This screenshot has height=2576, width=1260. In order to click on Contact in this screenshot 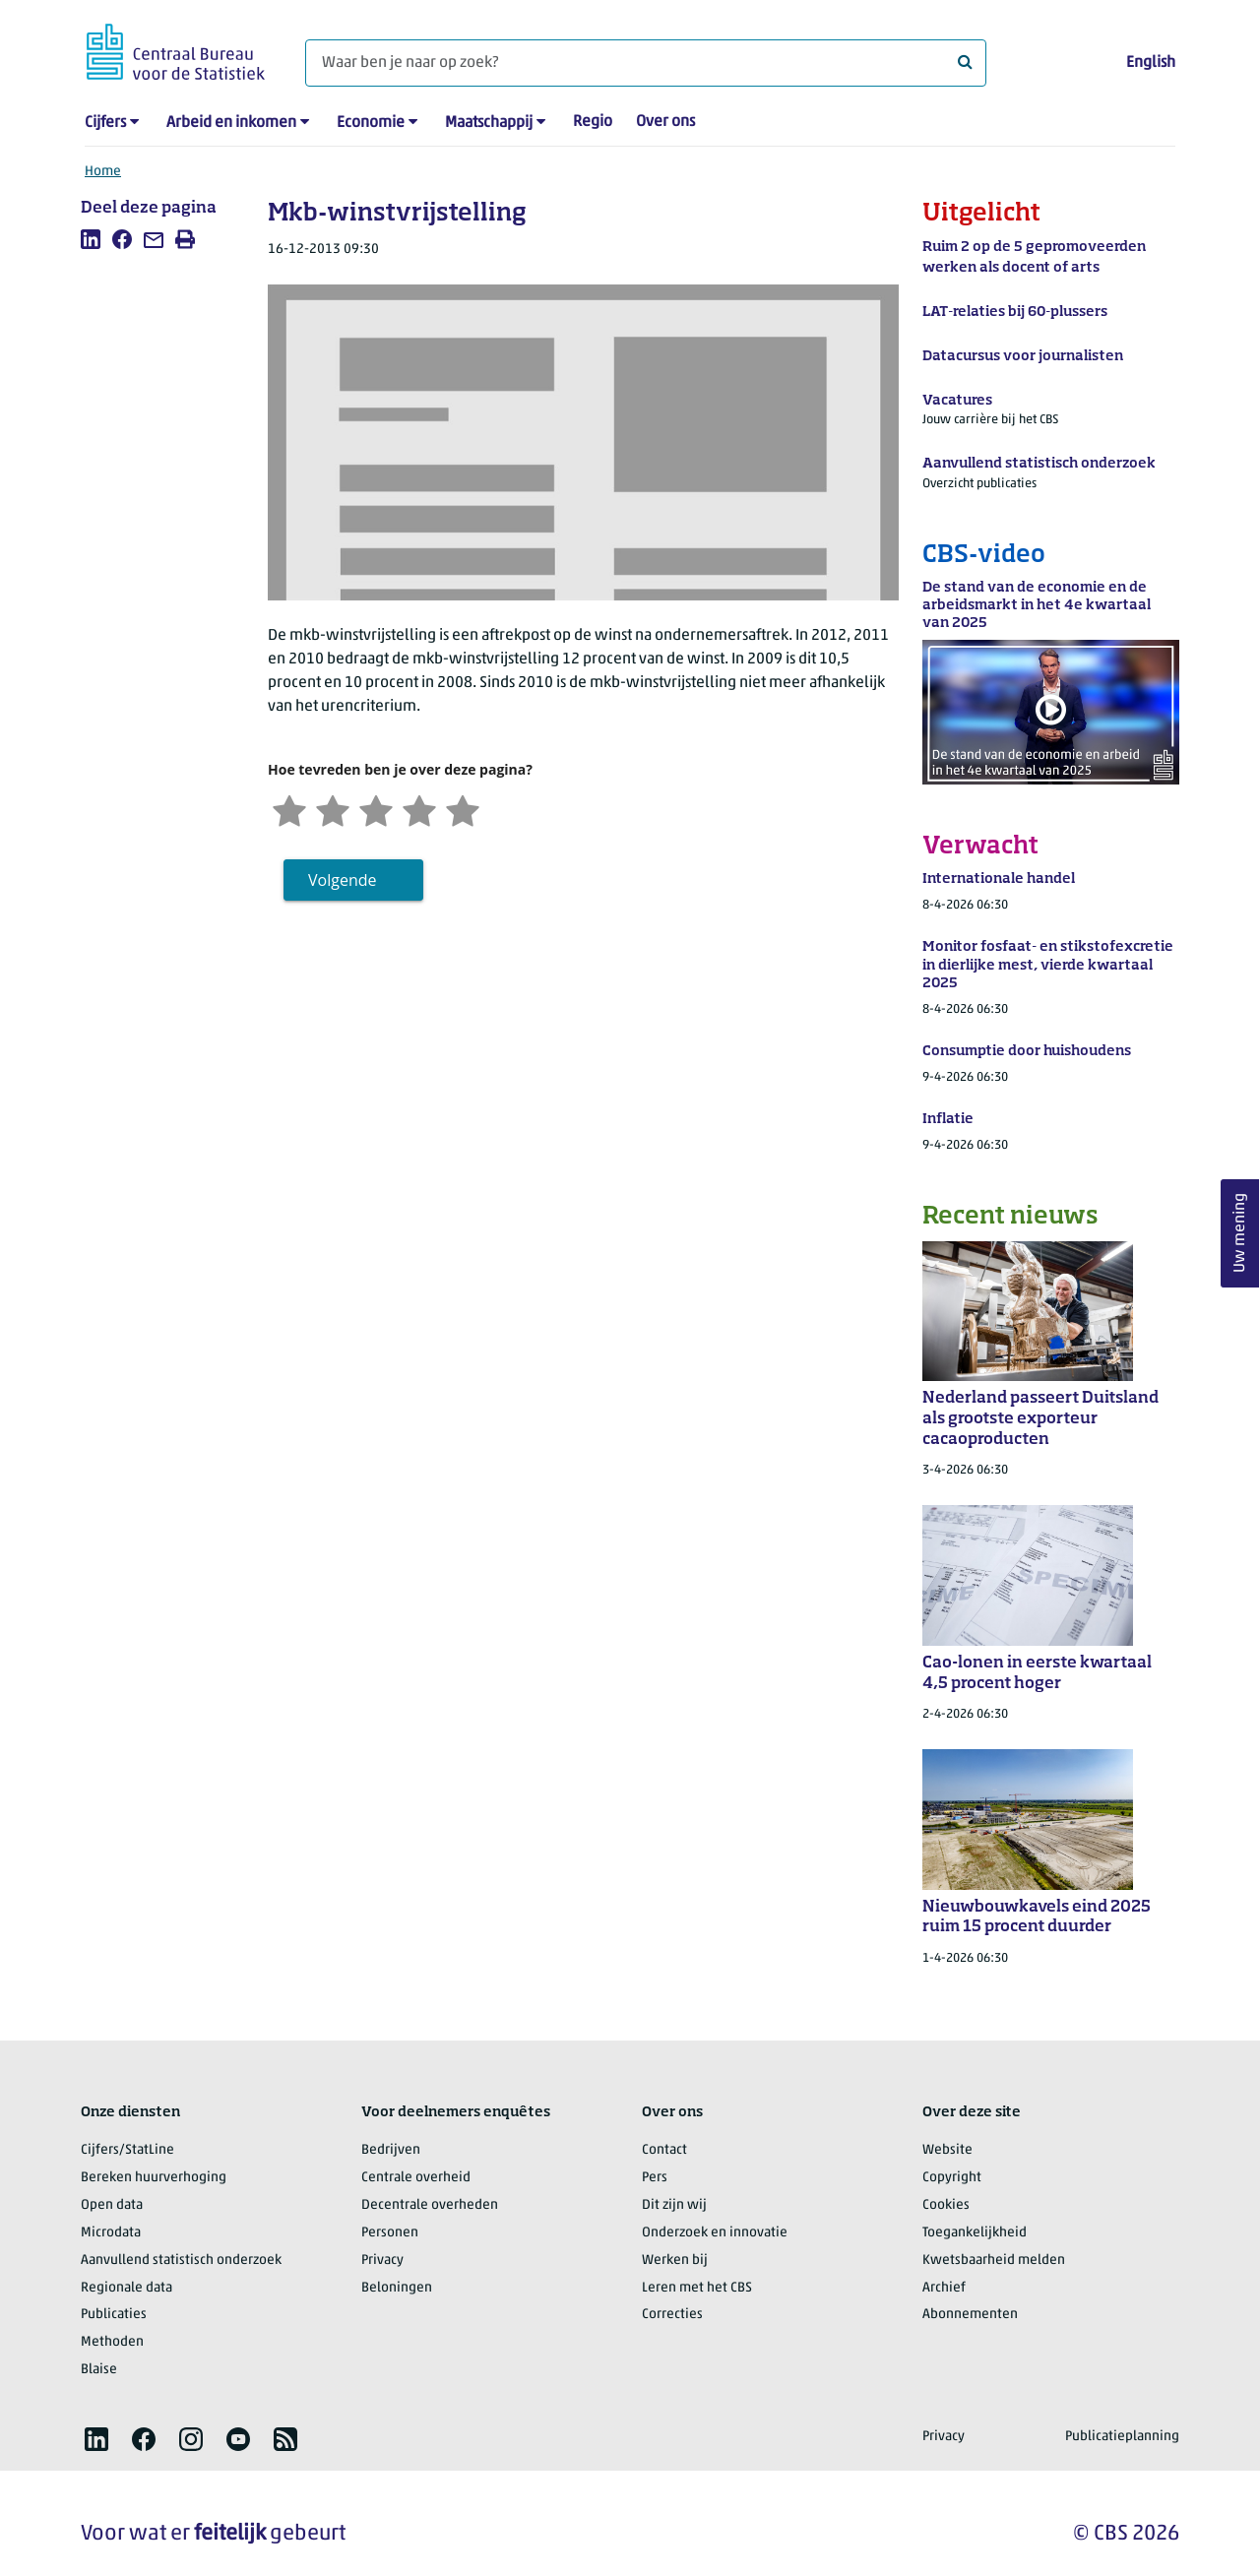, I will do `click(664, 2150)`.